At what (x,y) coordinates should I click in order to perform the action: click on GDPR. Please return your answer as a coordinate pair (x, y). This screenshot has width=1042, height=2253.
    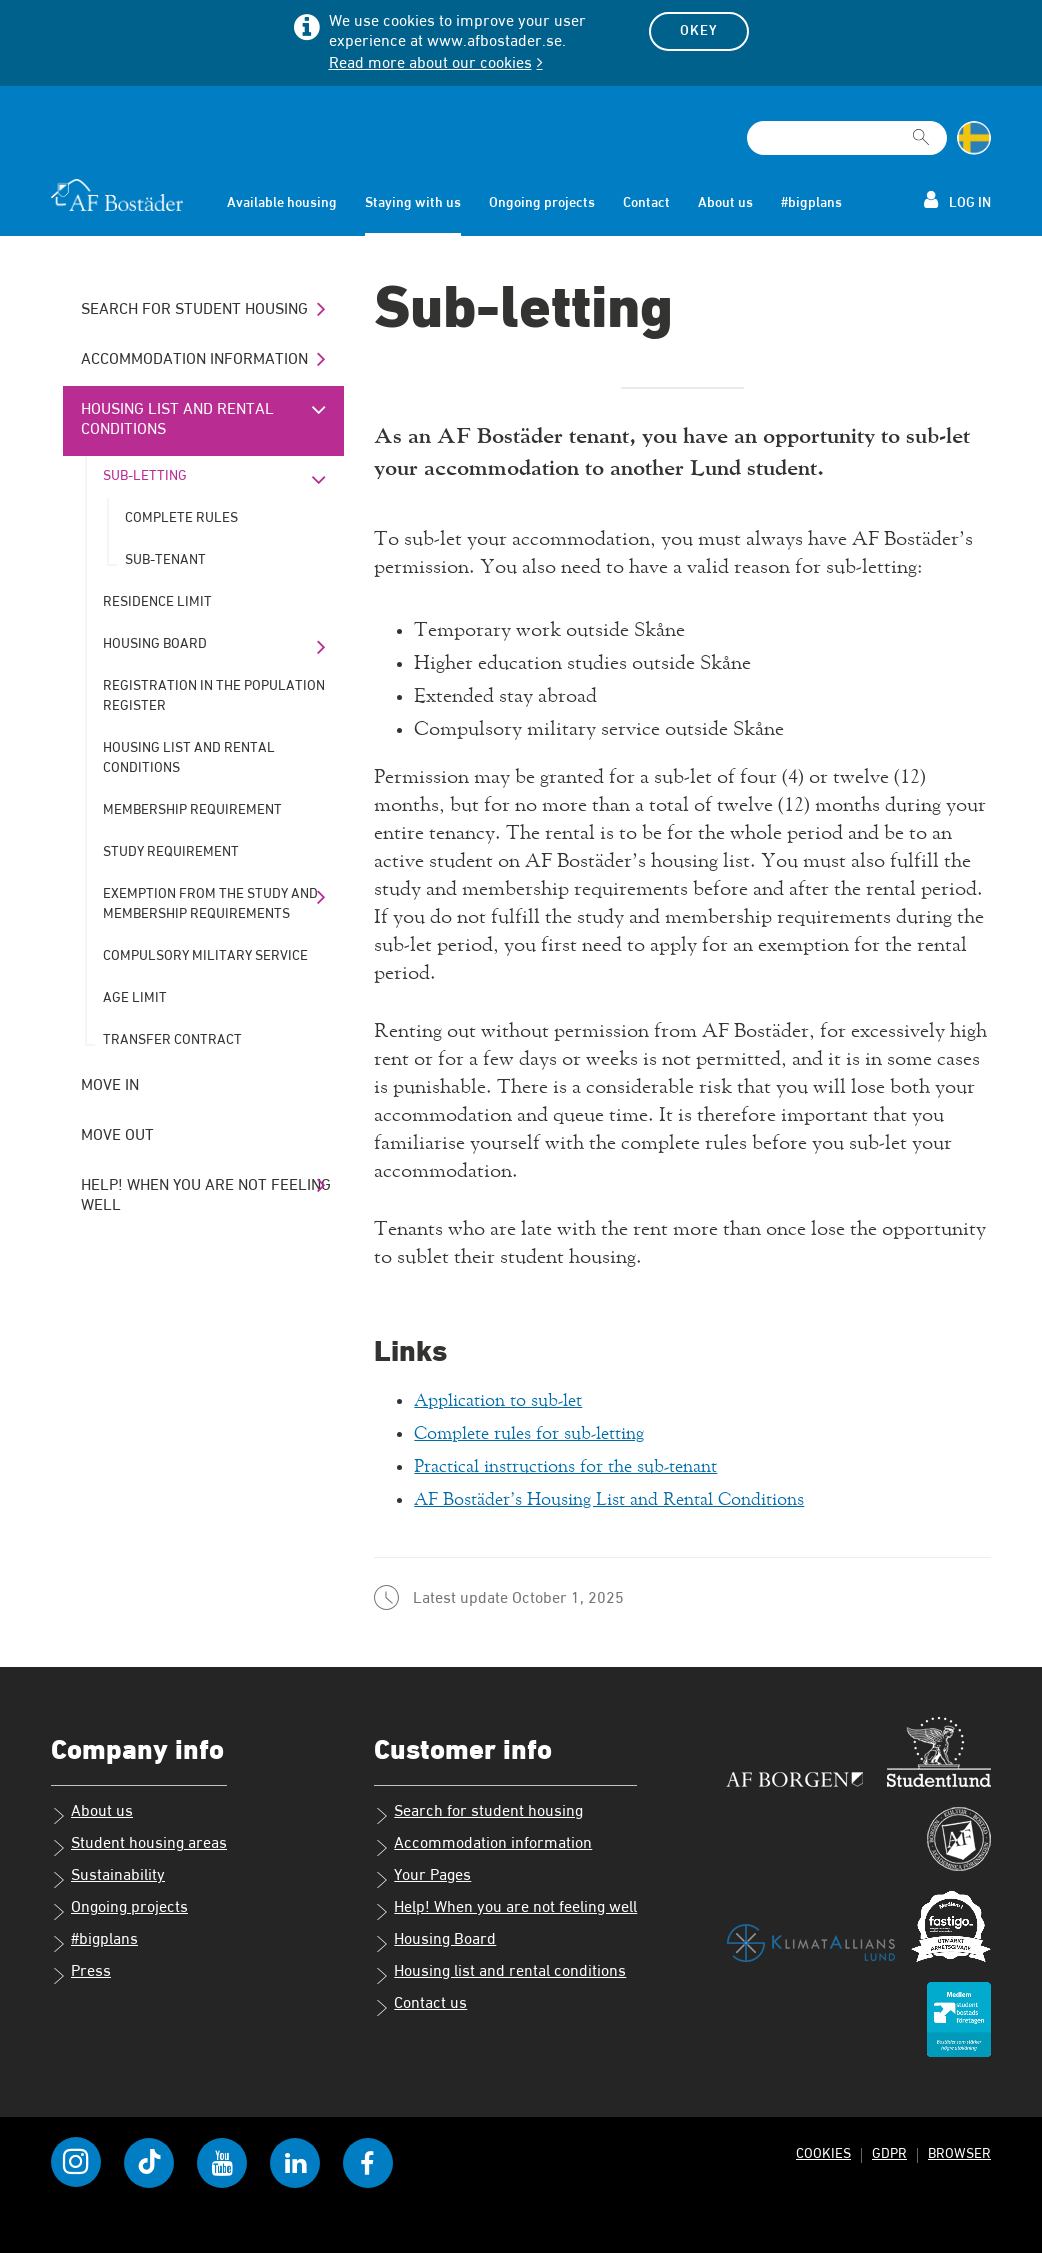
    Looking at the image, I should click on (887, 2153).